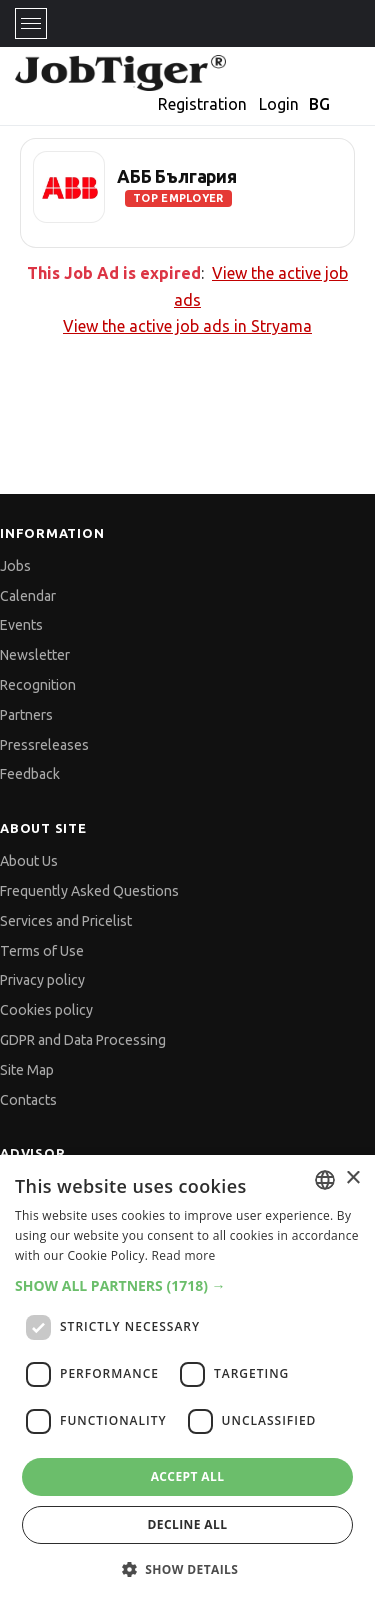  What do you see at coordinates (27, 1070) in the screenshot?
I see `Site Map` at bounding box center [27, 1070].